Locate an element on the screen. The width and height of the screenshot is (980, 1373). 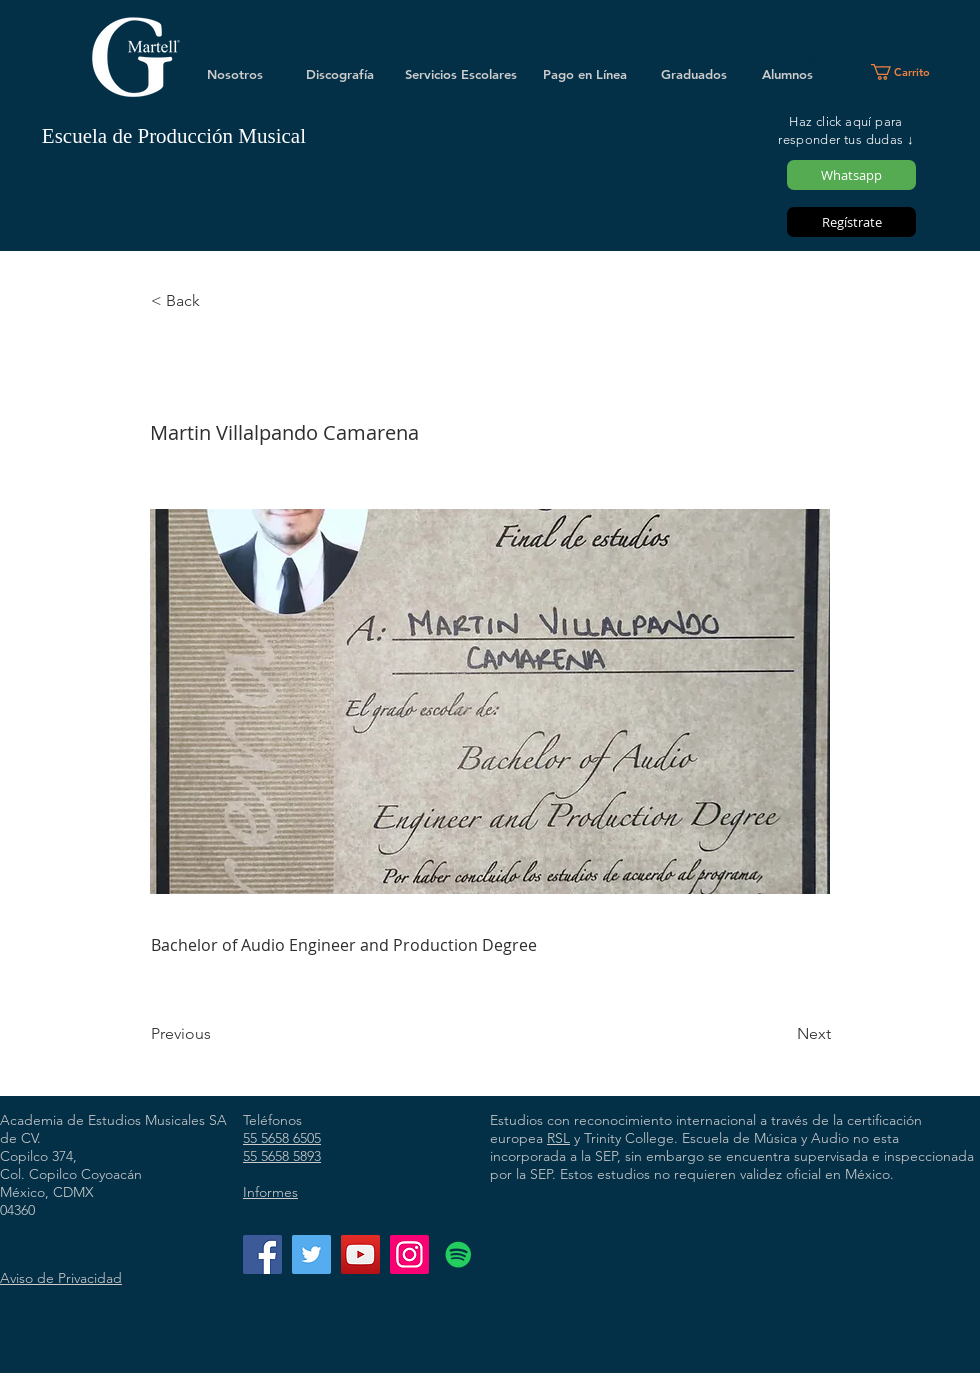
[Discografía] is located at coordinates (340, 74).